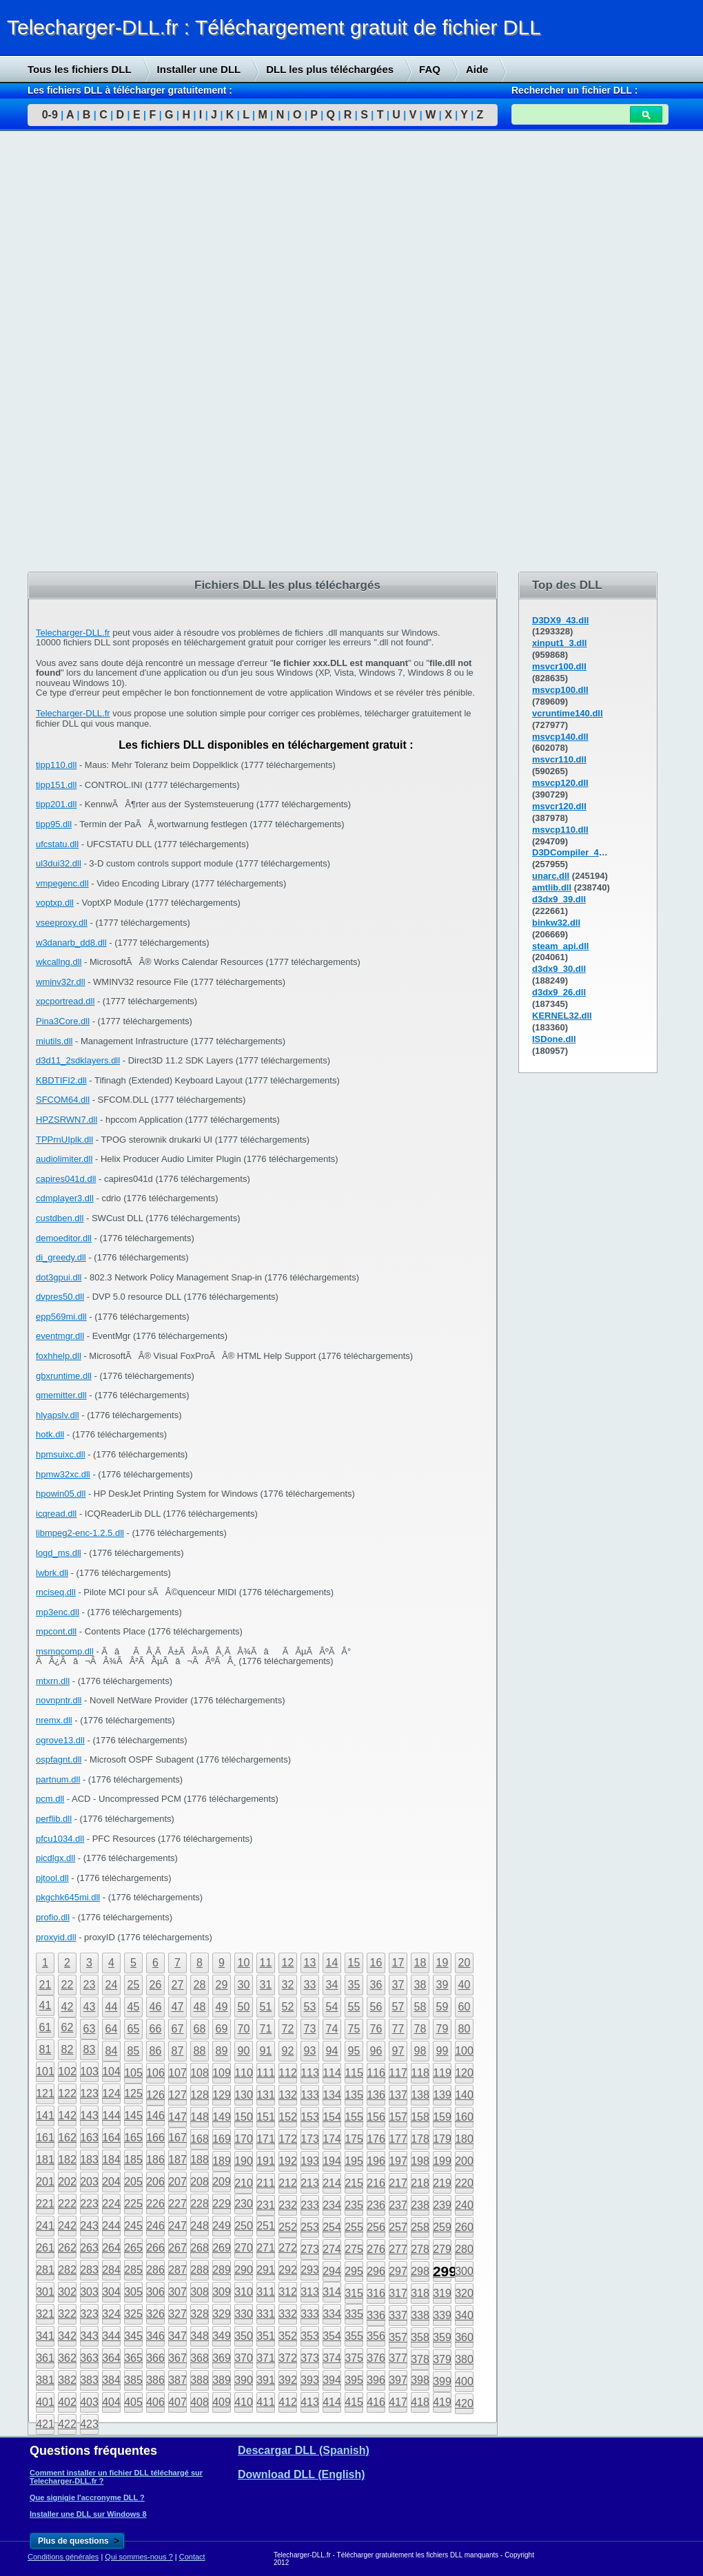 This screenshot has width=703, height=2576. What do you see at coordinates (559, 899) in the screenshot?
I see `d3dx9_39.dll` at bounding box center [559, 899].